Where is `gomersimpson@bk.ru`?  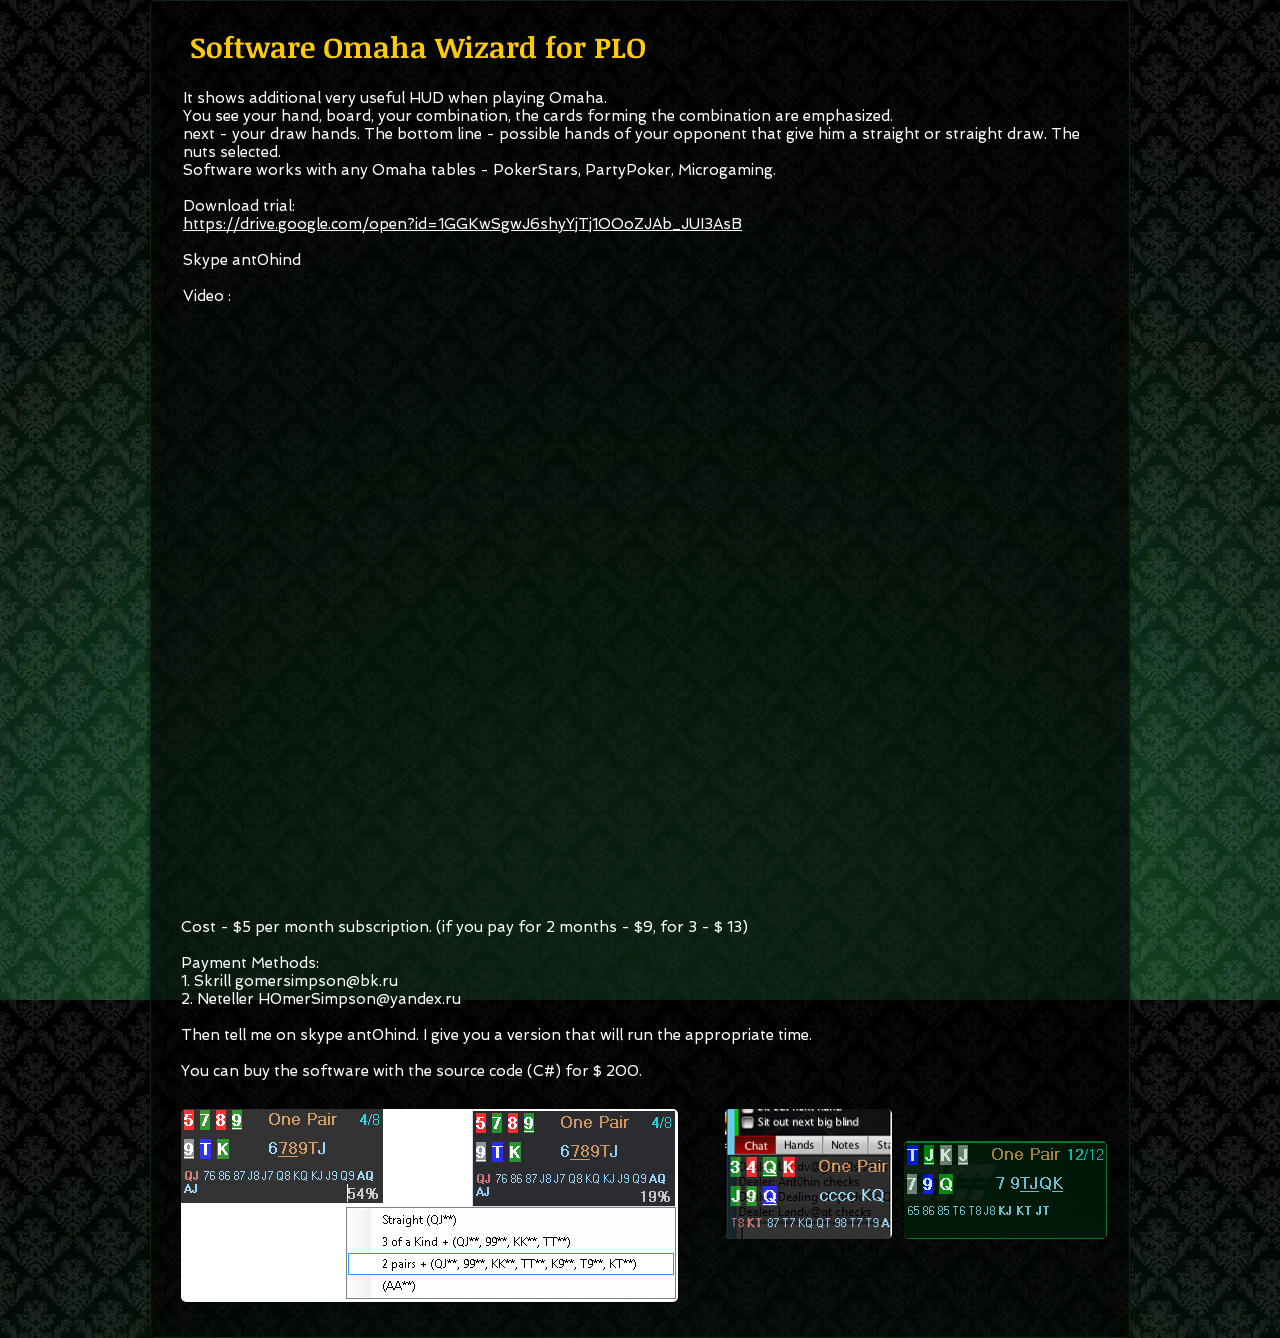 gomersimpson@bk.ru is located at coordinates (316, 981).